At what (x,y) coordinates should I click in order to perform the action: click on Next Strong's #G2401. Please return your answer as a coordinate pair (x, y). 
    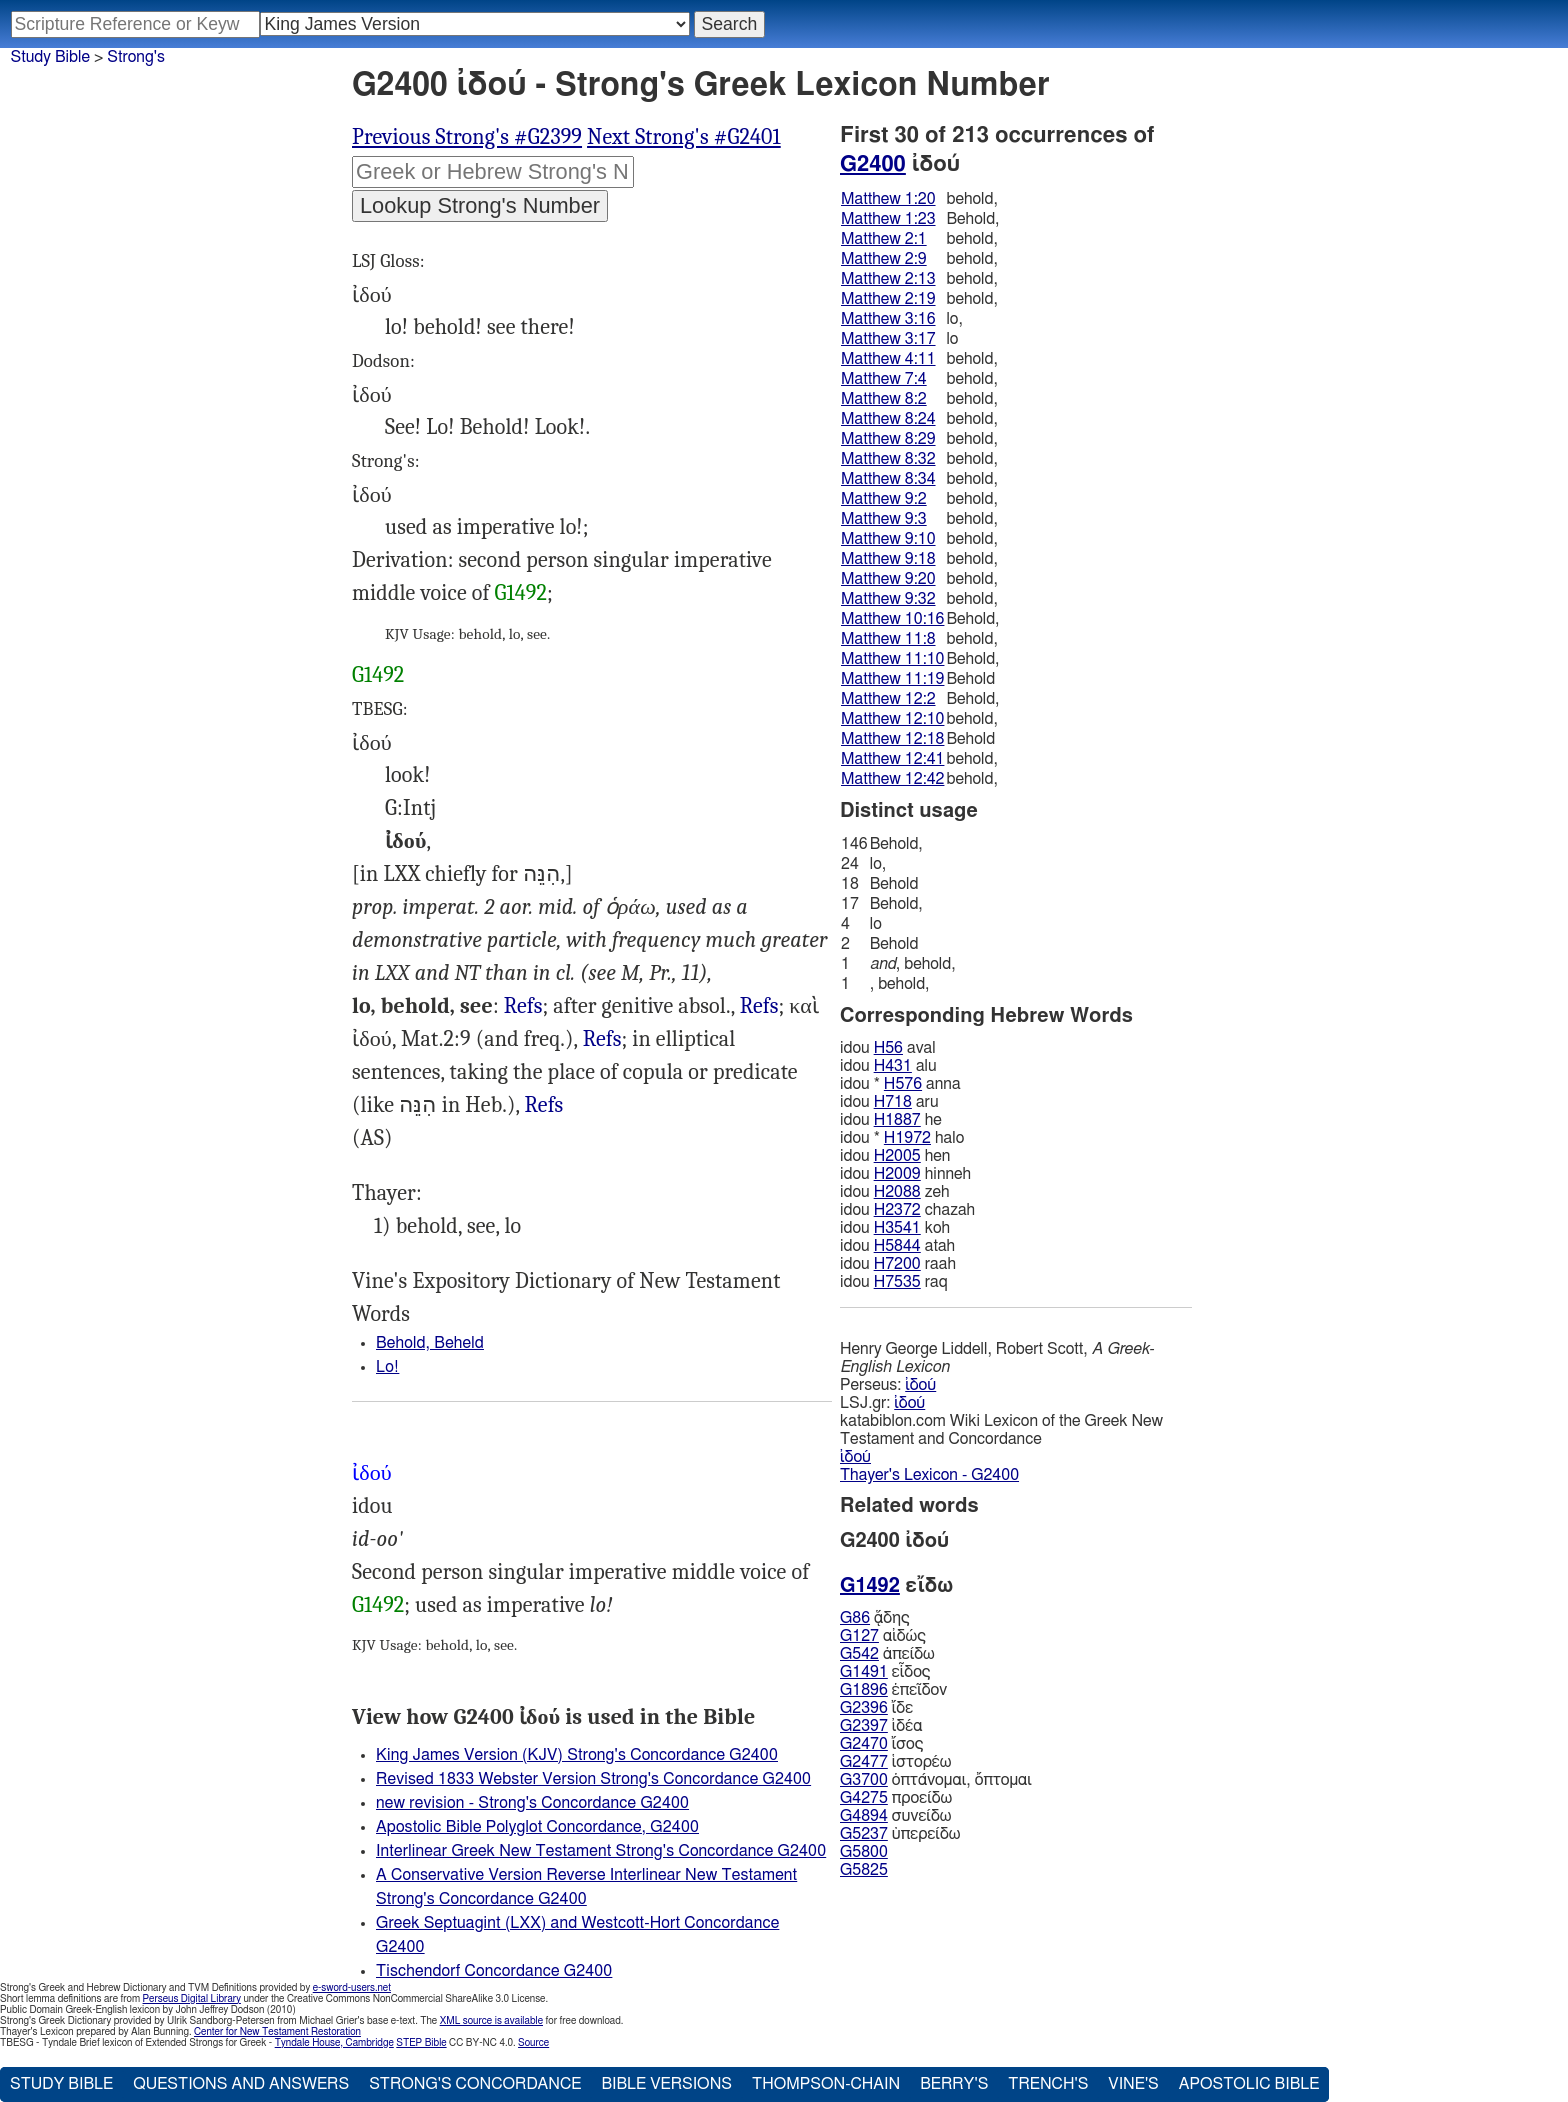
    Looking at the image, I should click on (684, 137).